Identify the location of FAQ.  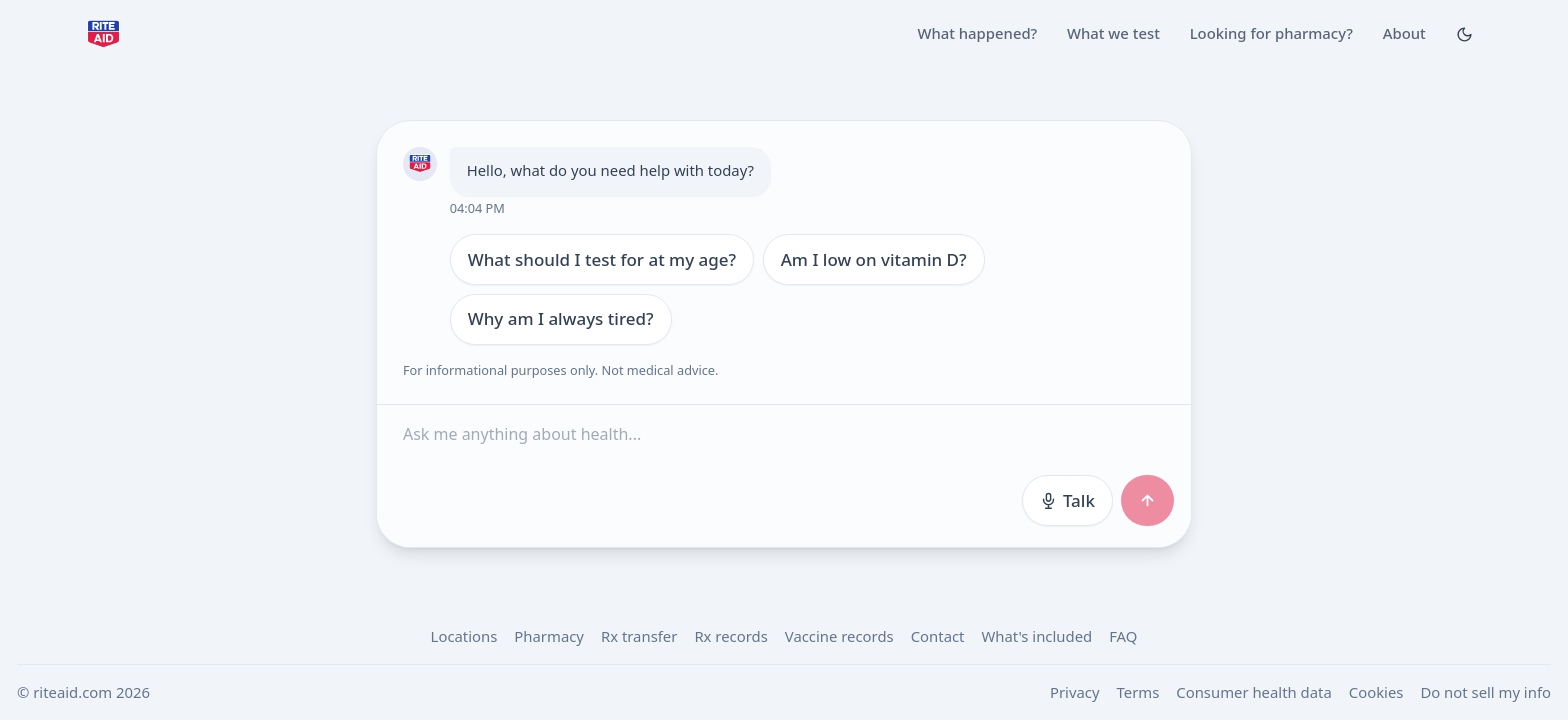
(1123, 636).